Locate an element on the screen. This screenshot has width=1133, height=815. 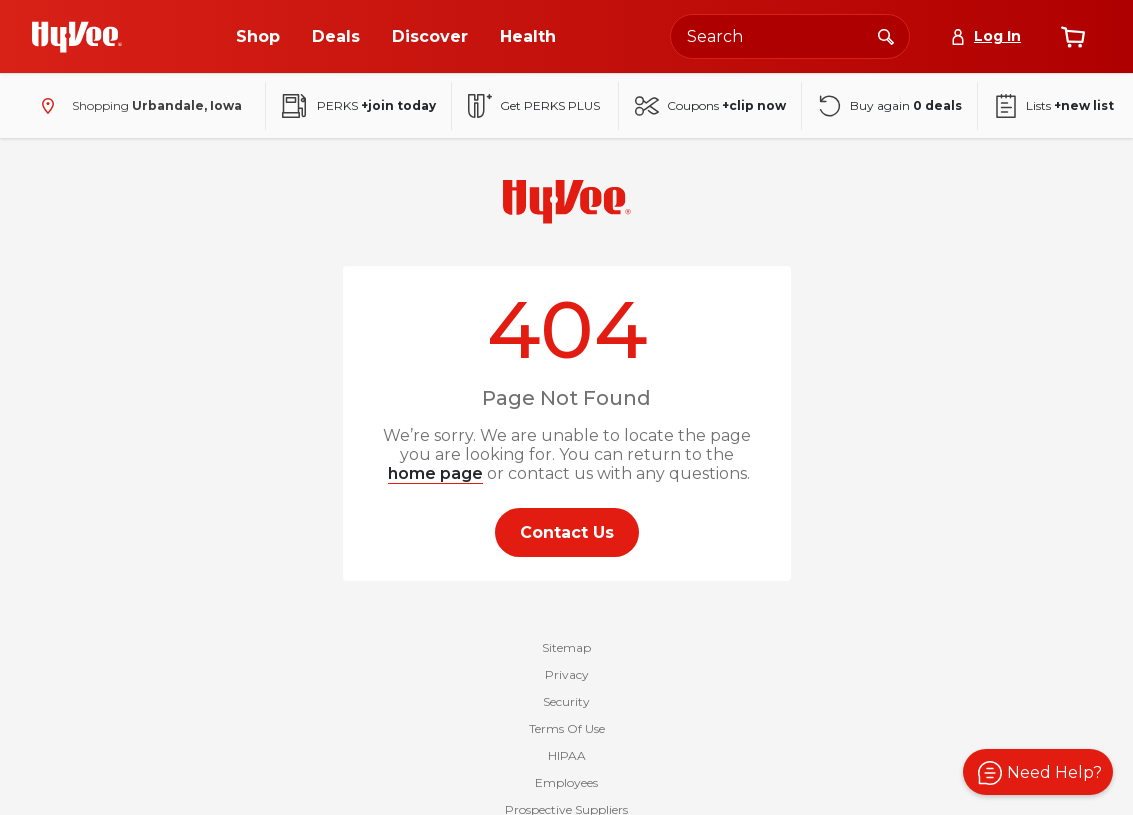
[Go to Hy-Vee Homepage] is located at coordinates (77, 37).